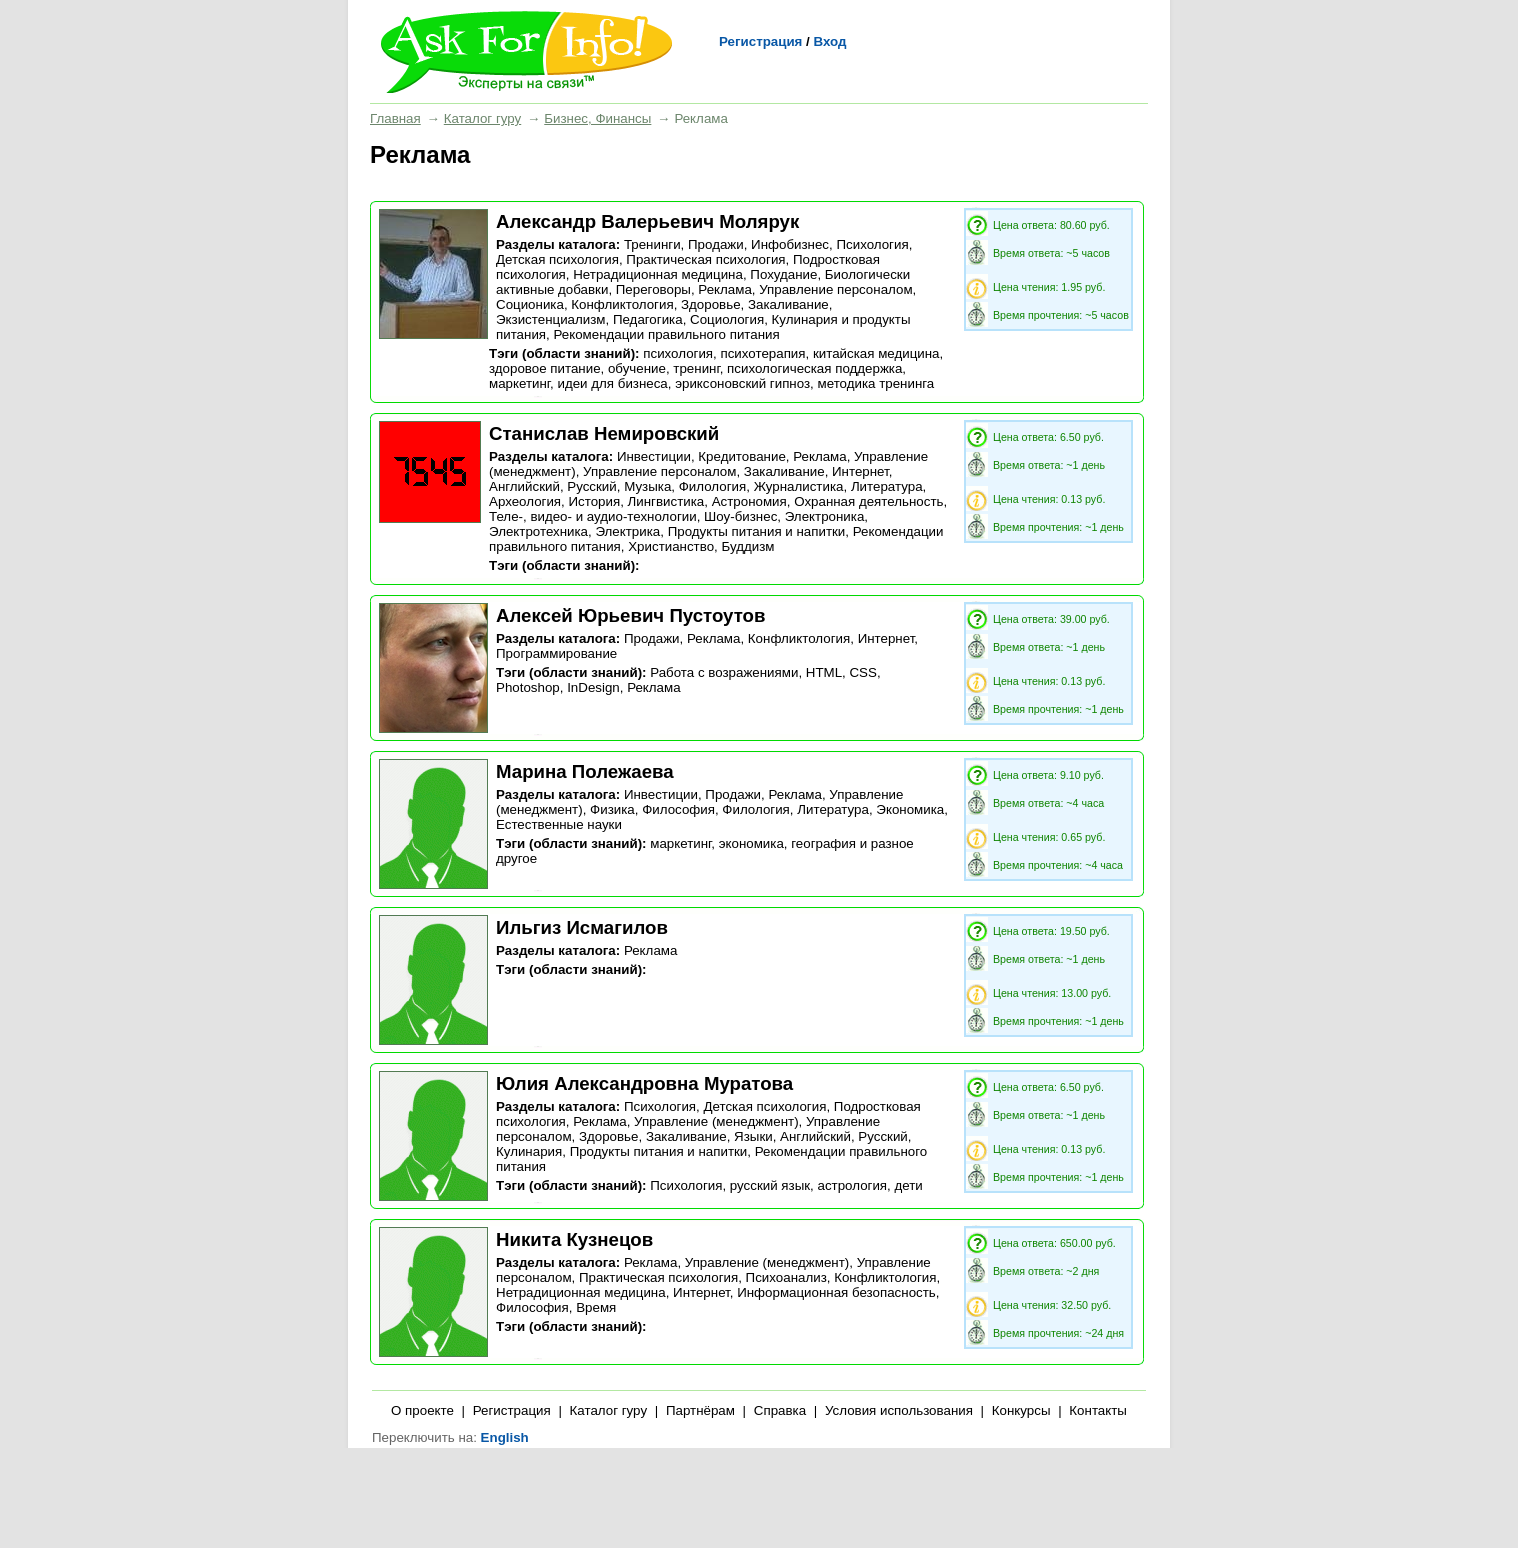 The width and height of the screenshot is (1518, 1548). I want to click on Время, so click(596, 1307).